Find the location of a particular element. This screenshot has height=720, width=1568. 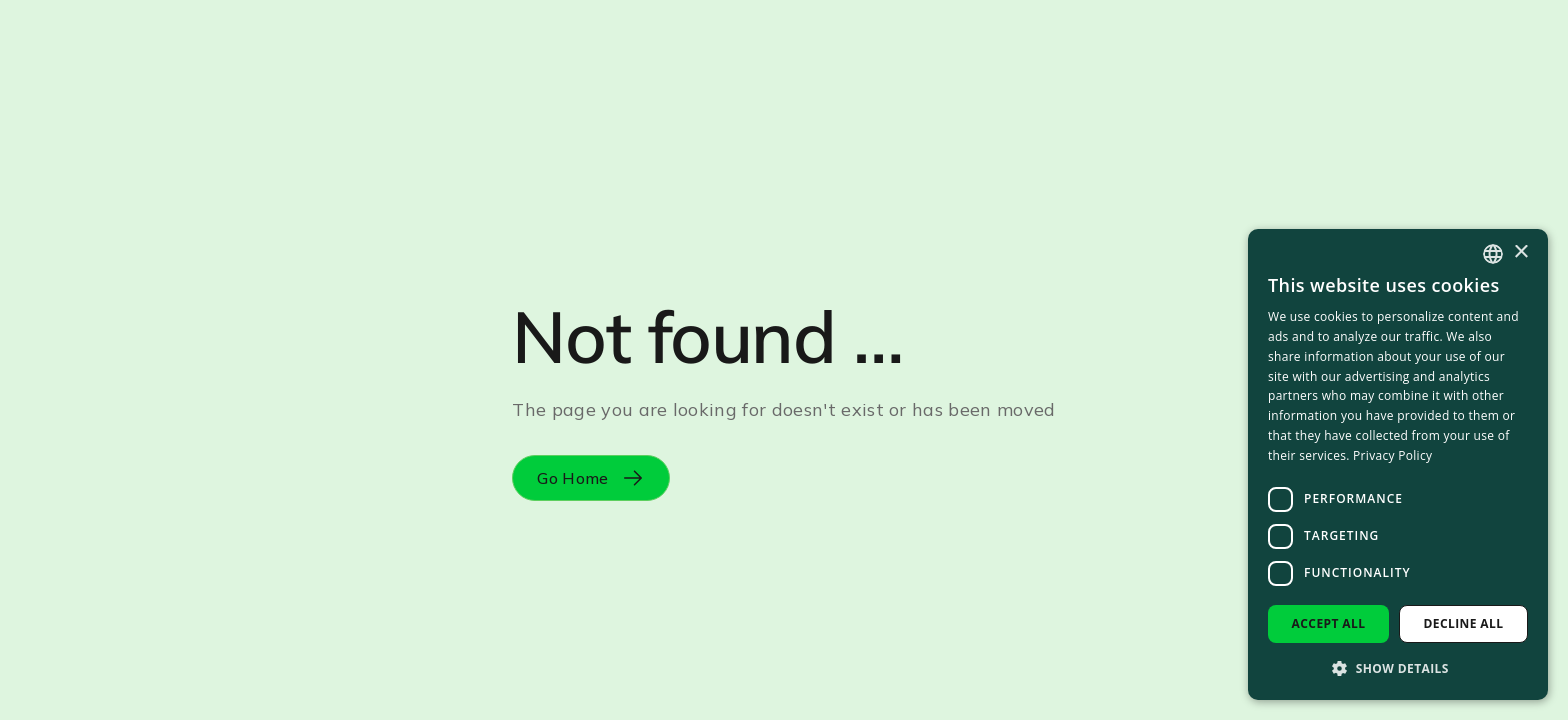

× [button] is located at coordinates (1520, 252).